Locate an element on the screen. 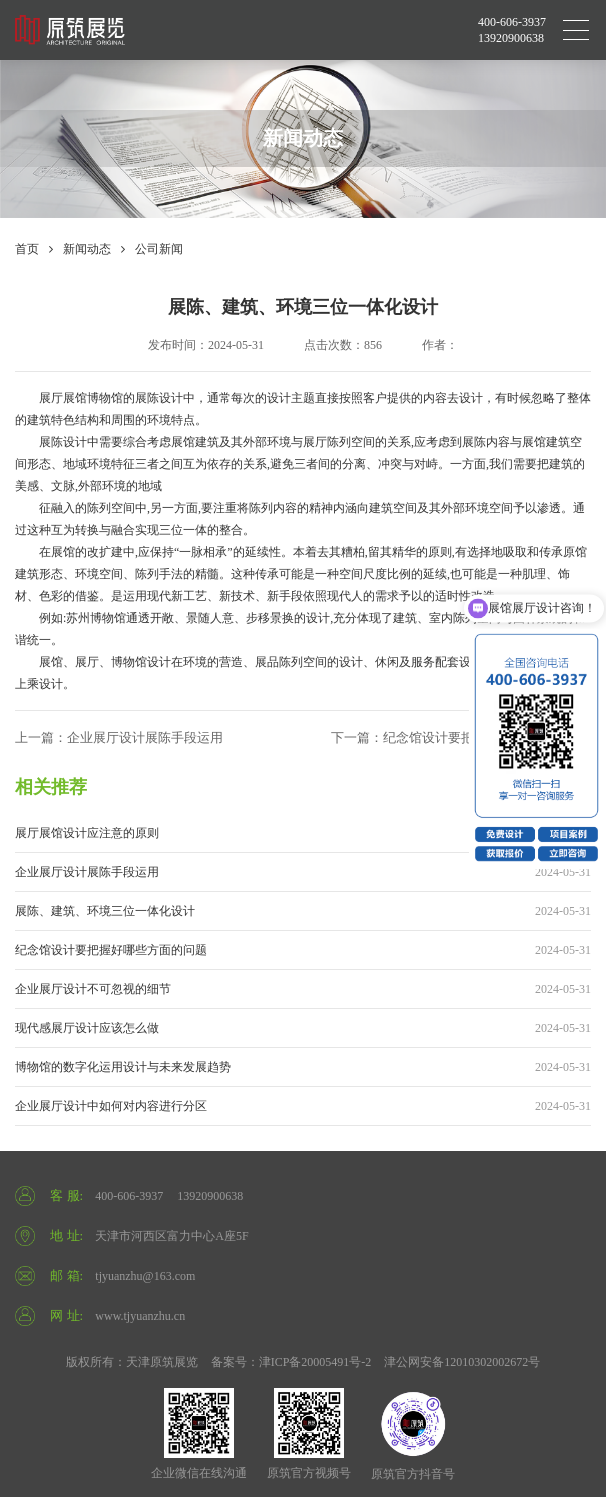 The height and width of the screenshot is (1497, 606). 上一篇：企业展厅设计展陈手段运用 is located at coordinates (119, 737).